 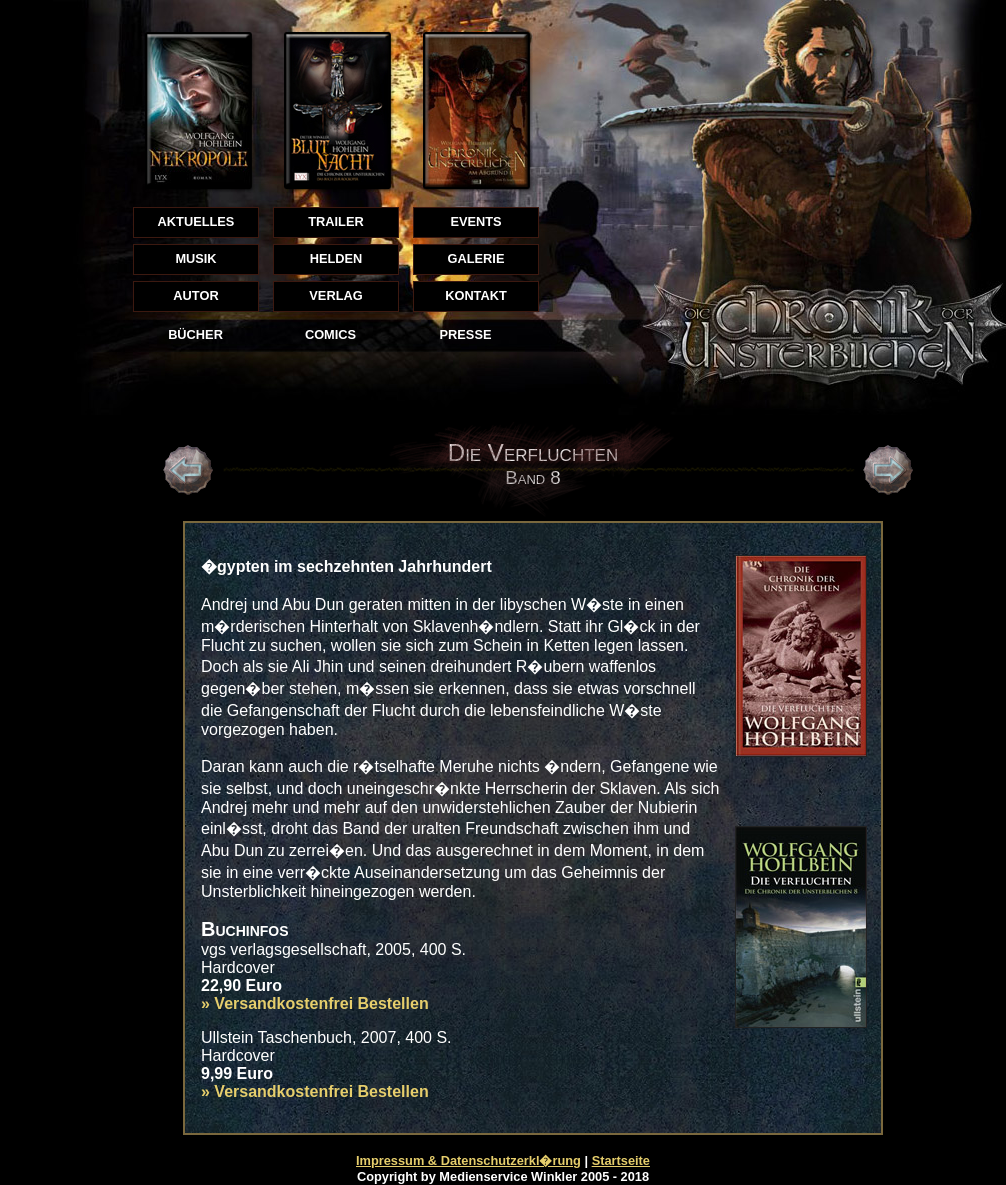 What do you see at coordinates (475, 221) in the screenshot?
I see `EVENTS` at bounding box center [475, 221].